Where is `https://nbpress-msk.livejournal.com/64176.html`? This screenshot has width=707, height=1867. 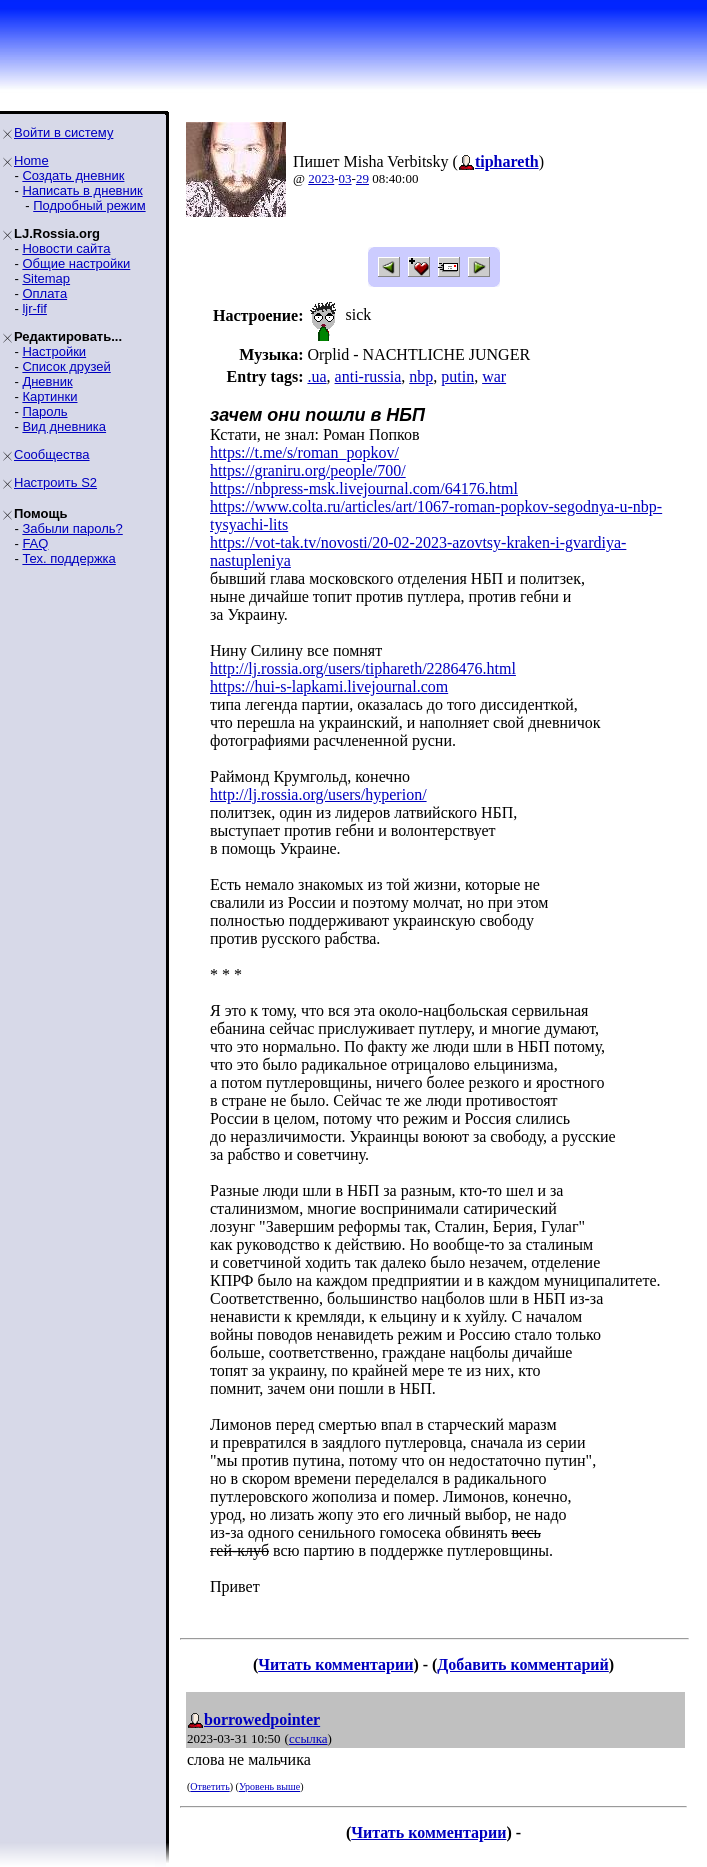 https://nbpress-msk.livejournal.com/64176.html is located at coordinates (364, 488).